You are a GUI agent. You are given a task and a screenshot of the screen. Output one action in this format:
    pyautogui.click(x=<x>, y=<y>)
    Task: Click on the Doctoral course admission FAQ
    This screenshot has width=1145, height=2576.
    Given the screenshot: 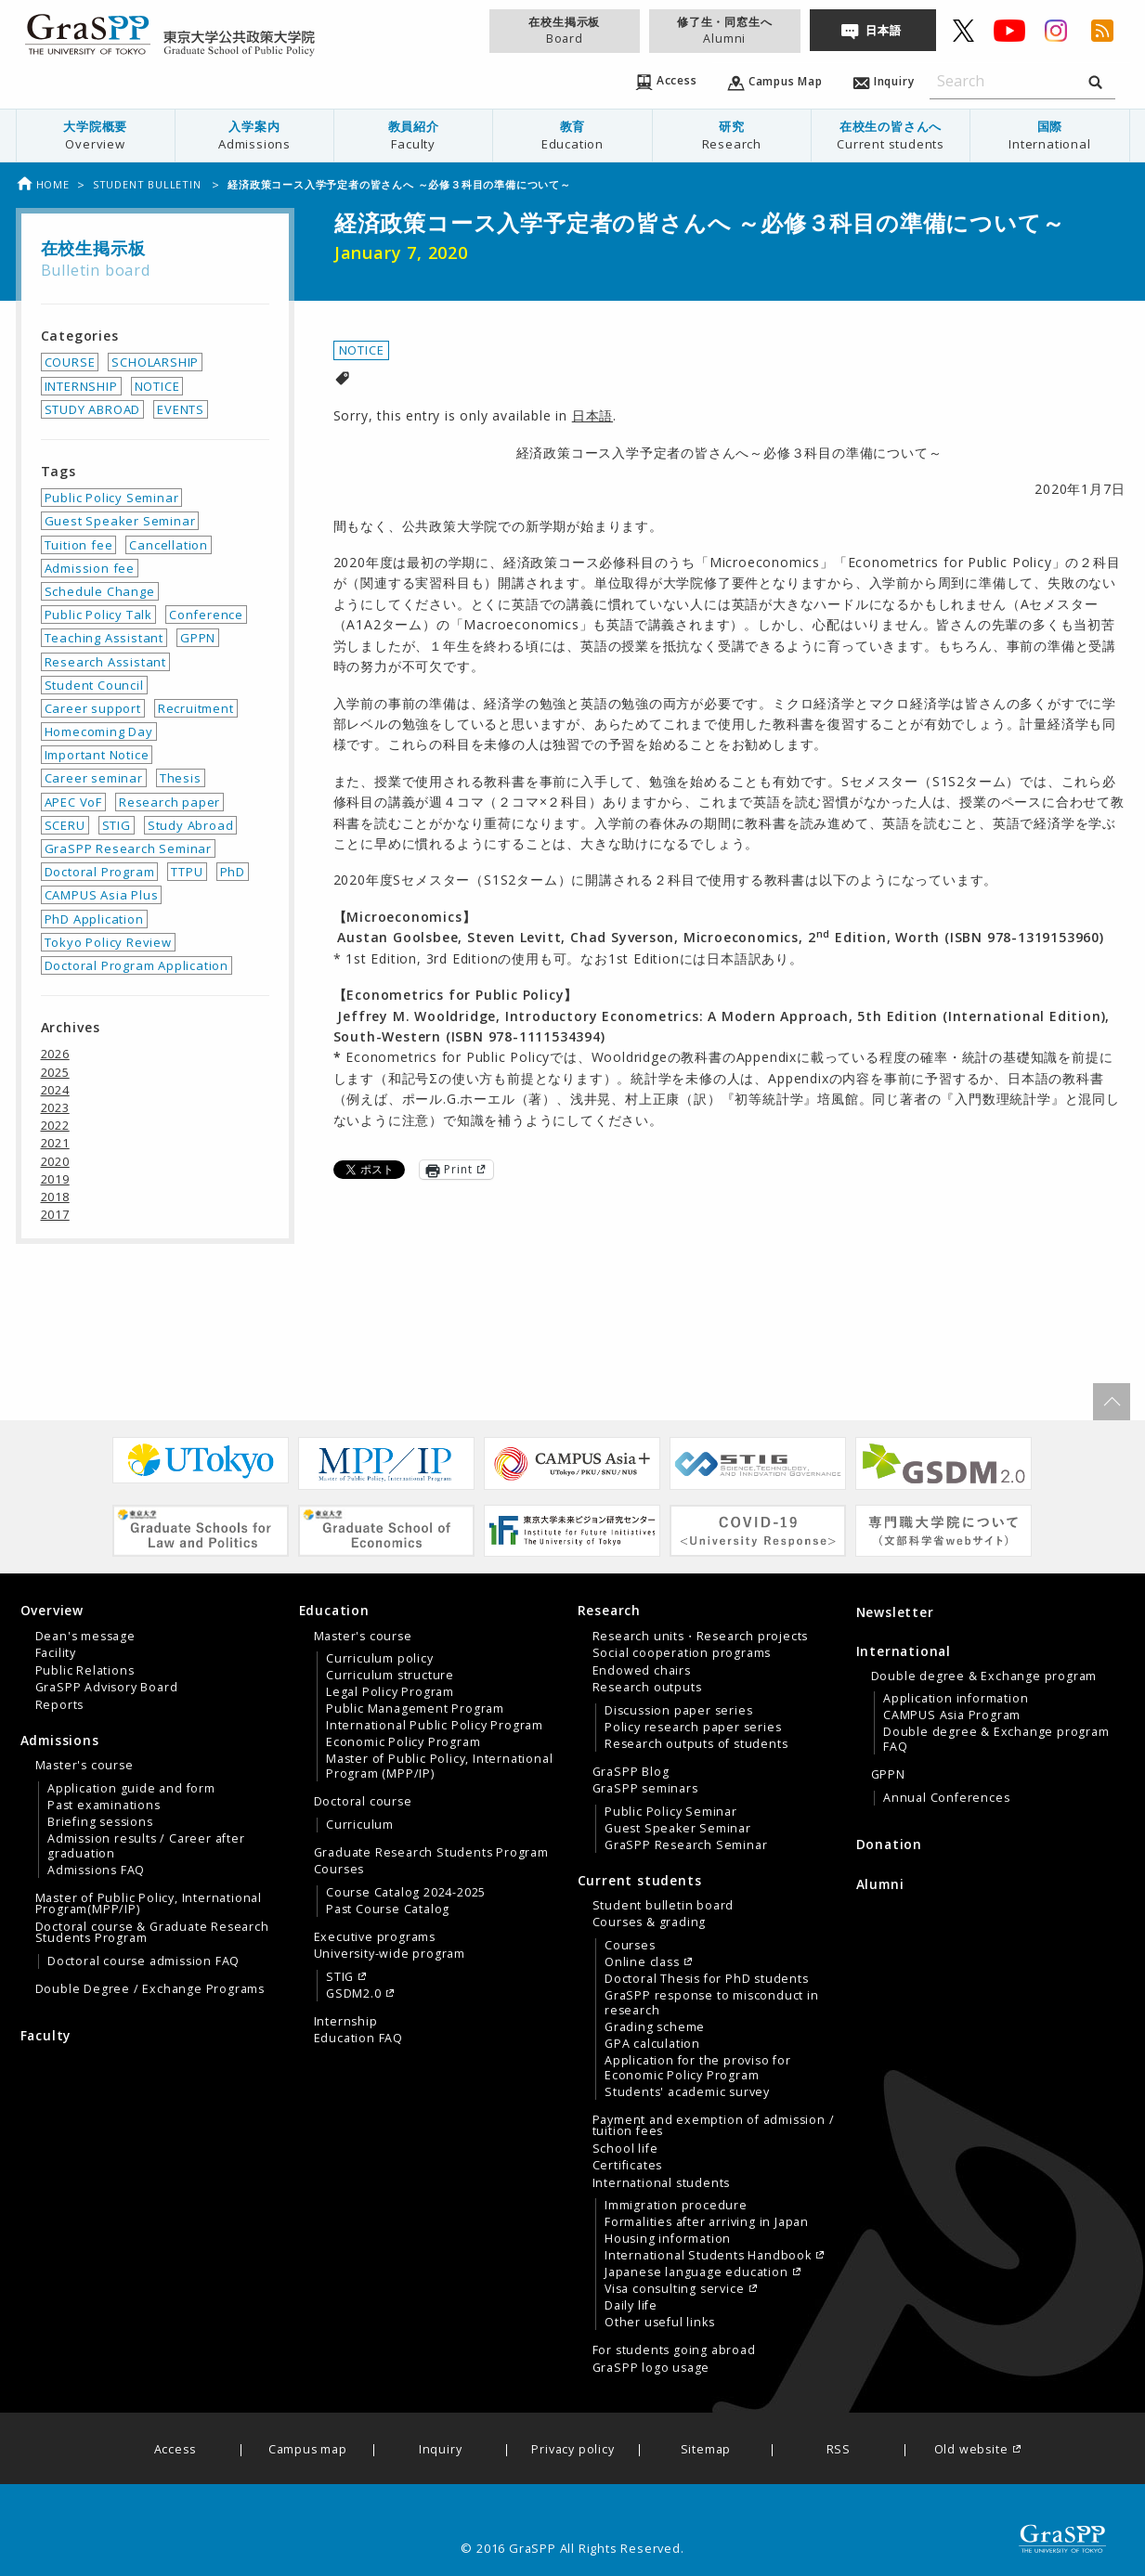 What is the action you would take?
    pyautogui.click(x=143, y=1961)
    